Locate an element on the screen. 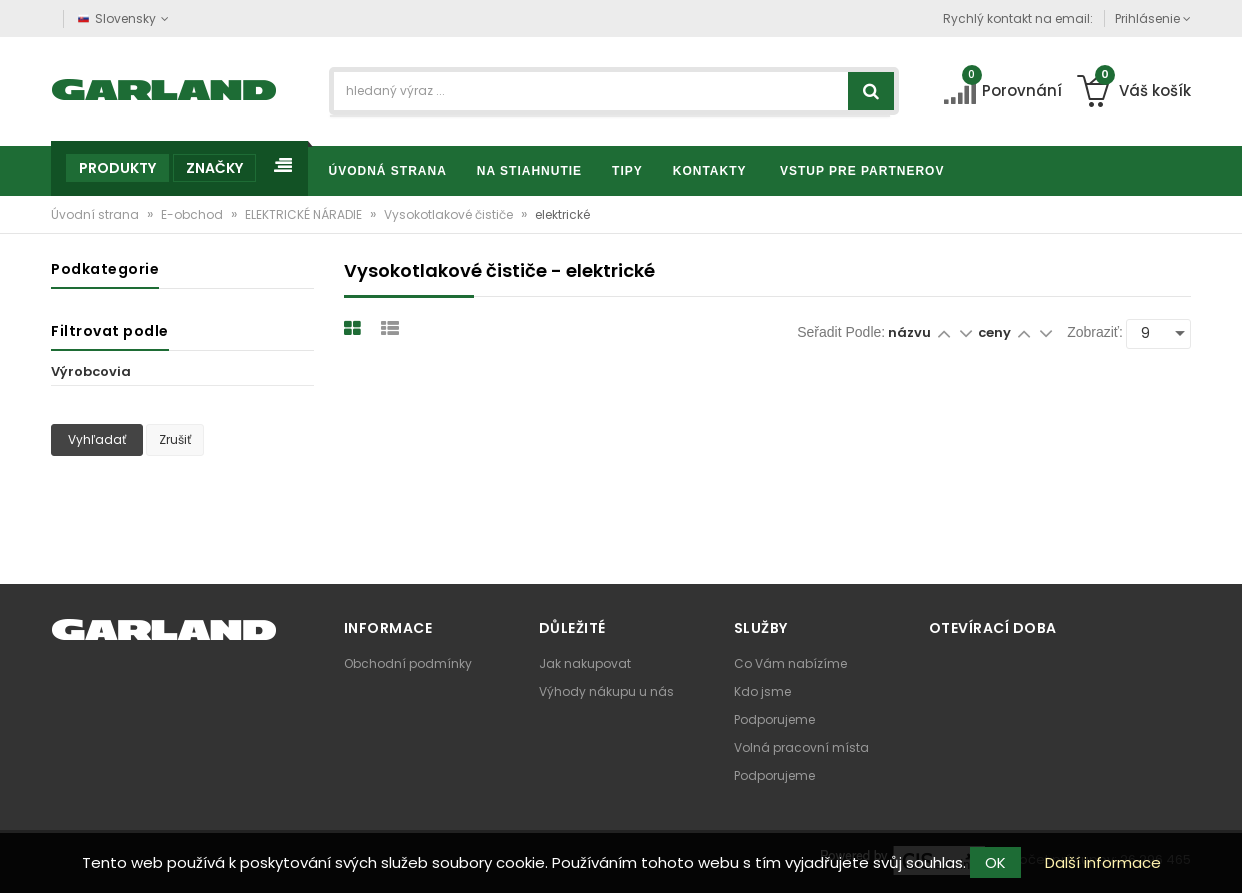 The height and width of the screenshot is (893, 1242). názvu is located at coordinates (909, 332).